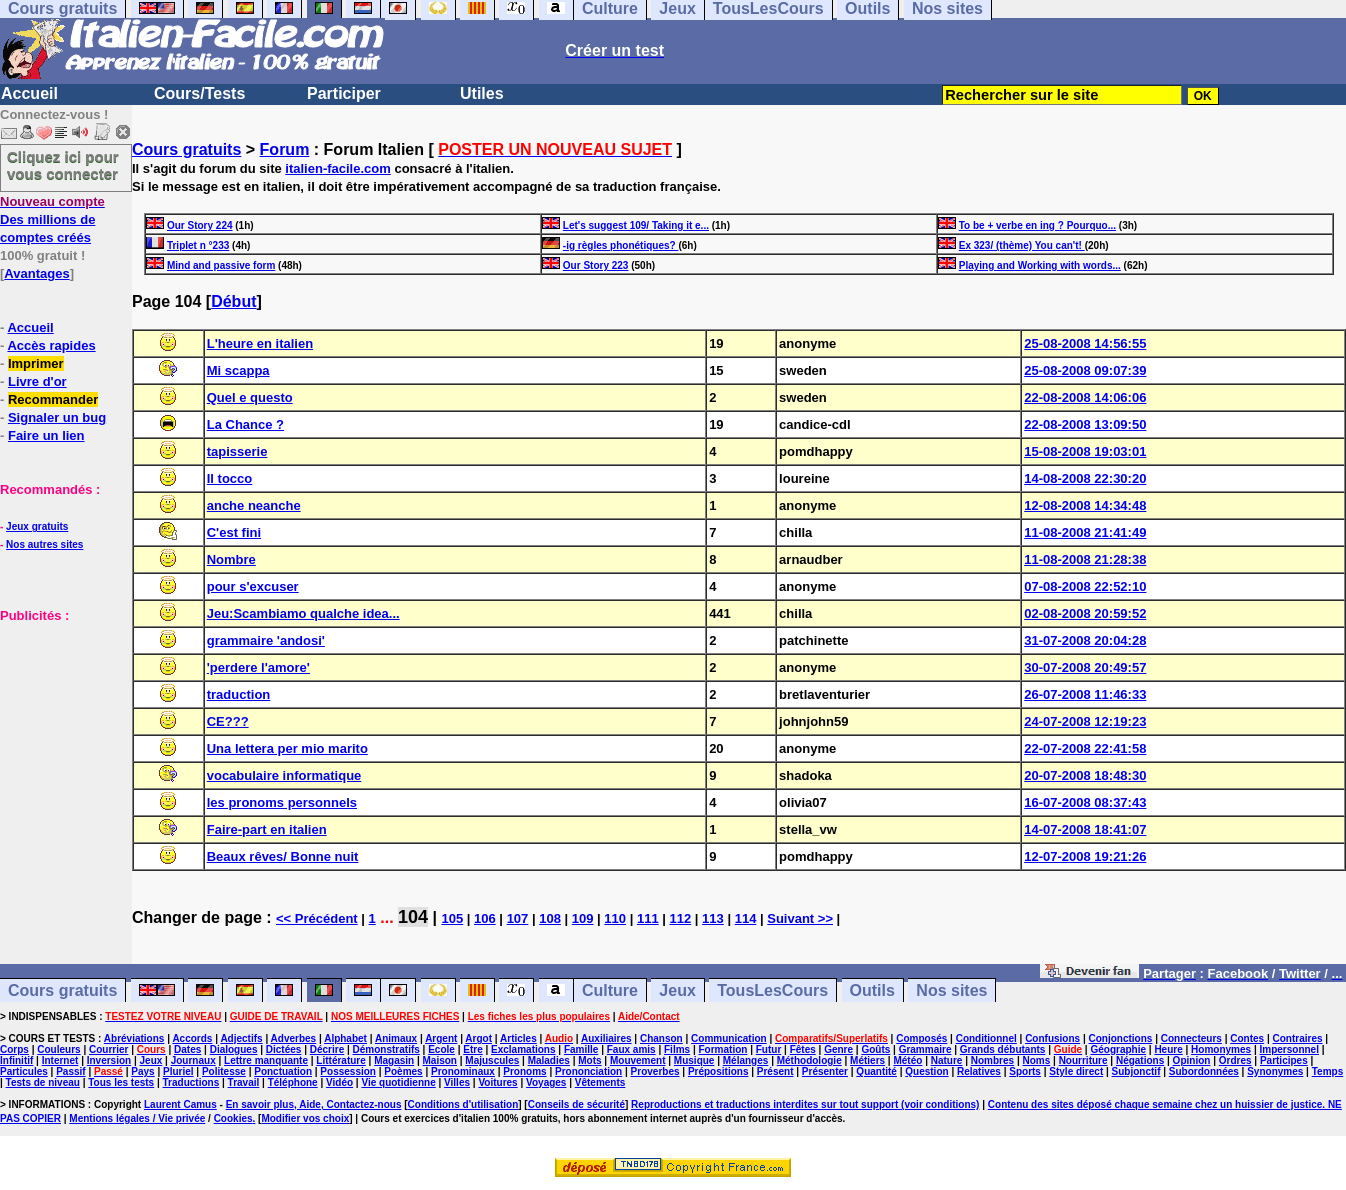  I want to click on Voyages, so click(546, 1082).